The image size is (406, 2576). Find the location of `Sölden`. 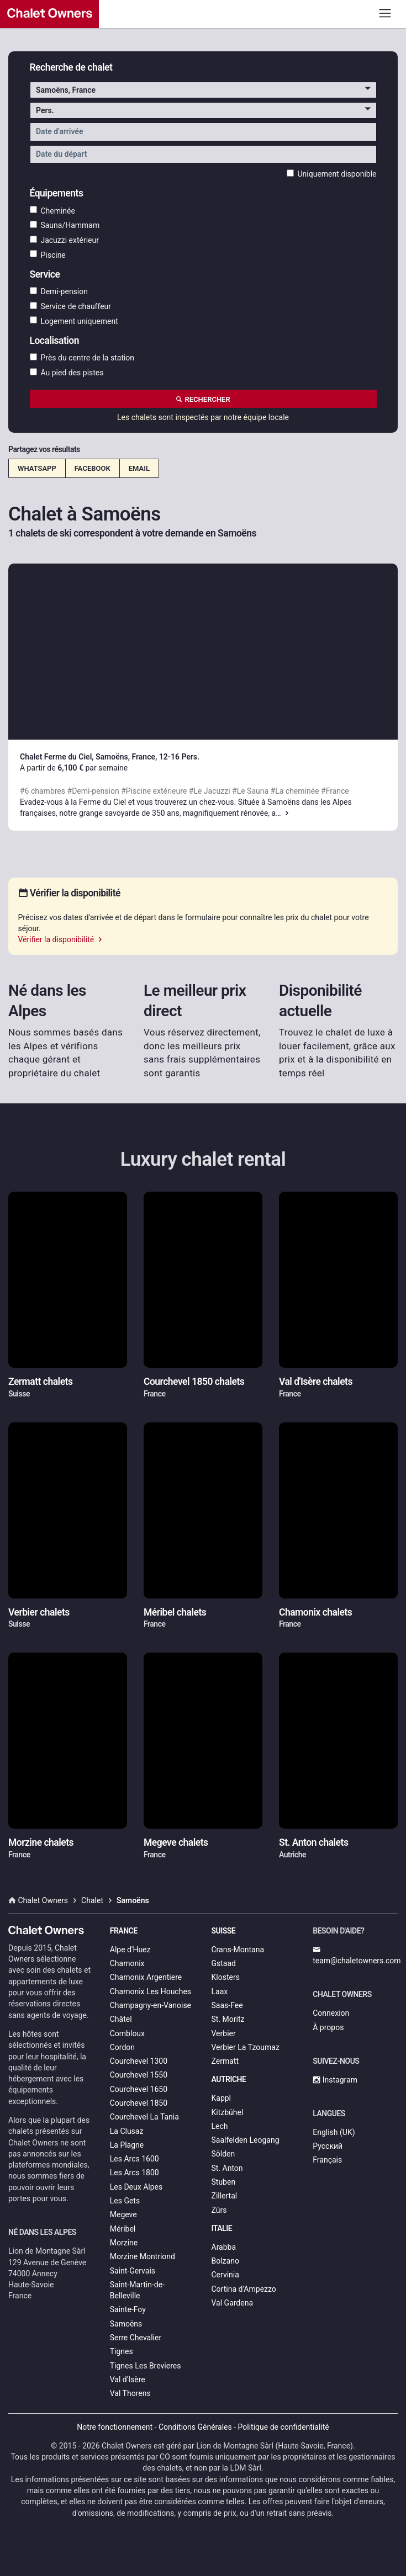

Sölden is located at coordinates (223, 2153).